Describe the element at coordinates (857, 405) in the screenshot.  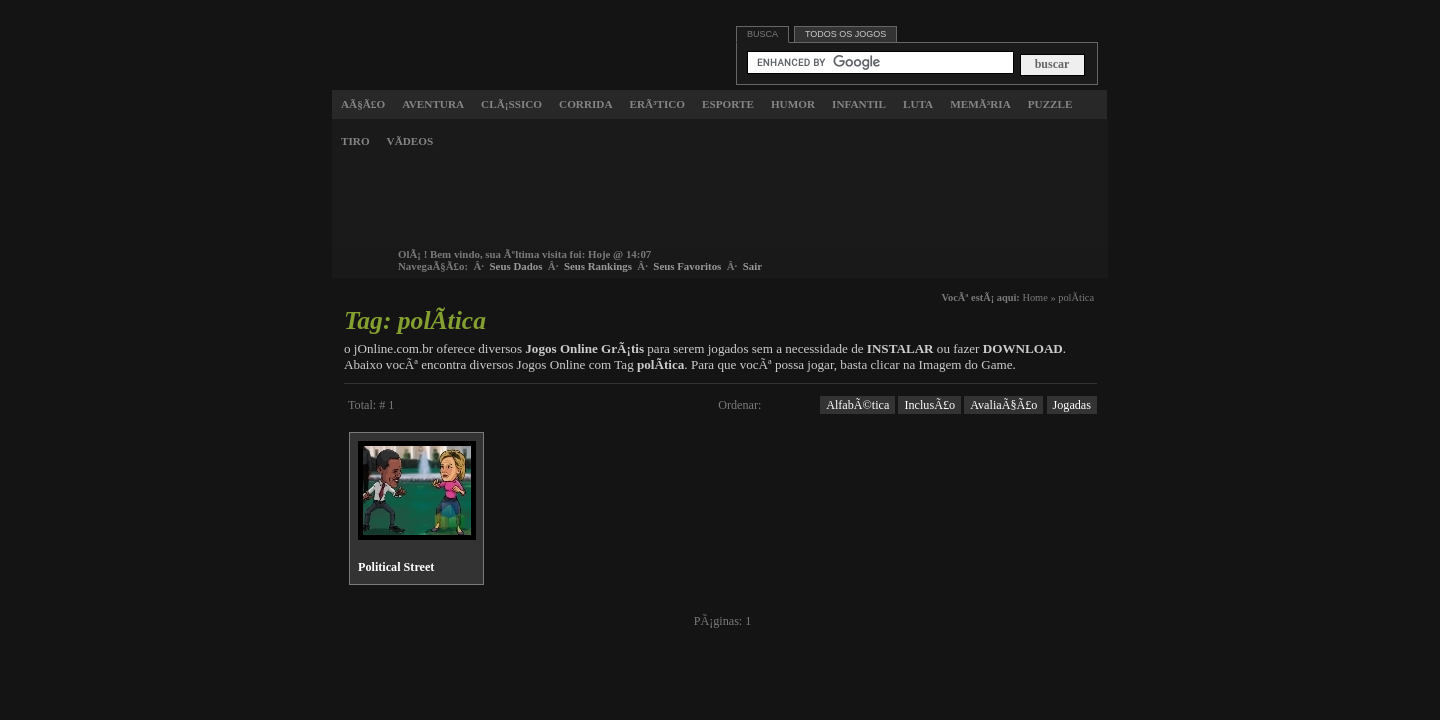
I see `AlfabÃ©tica` at that location.